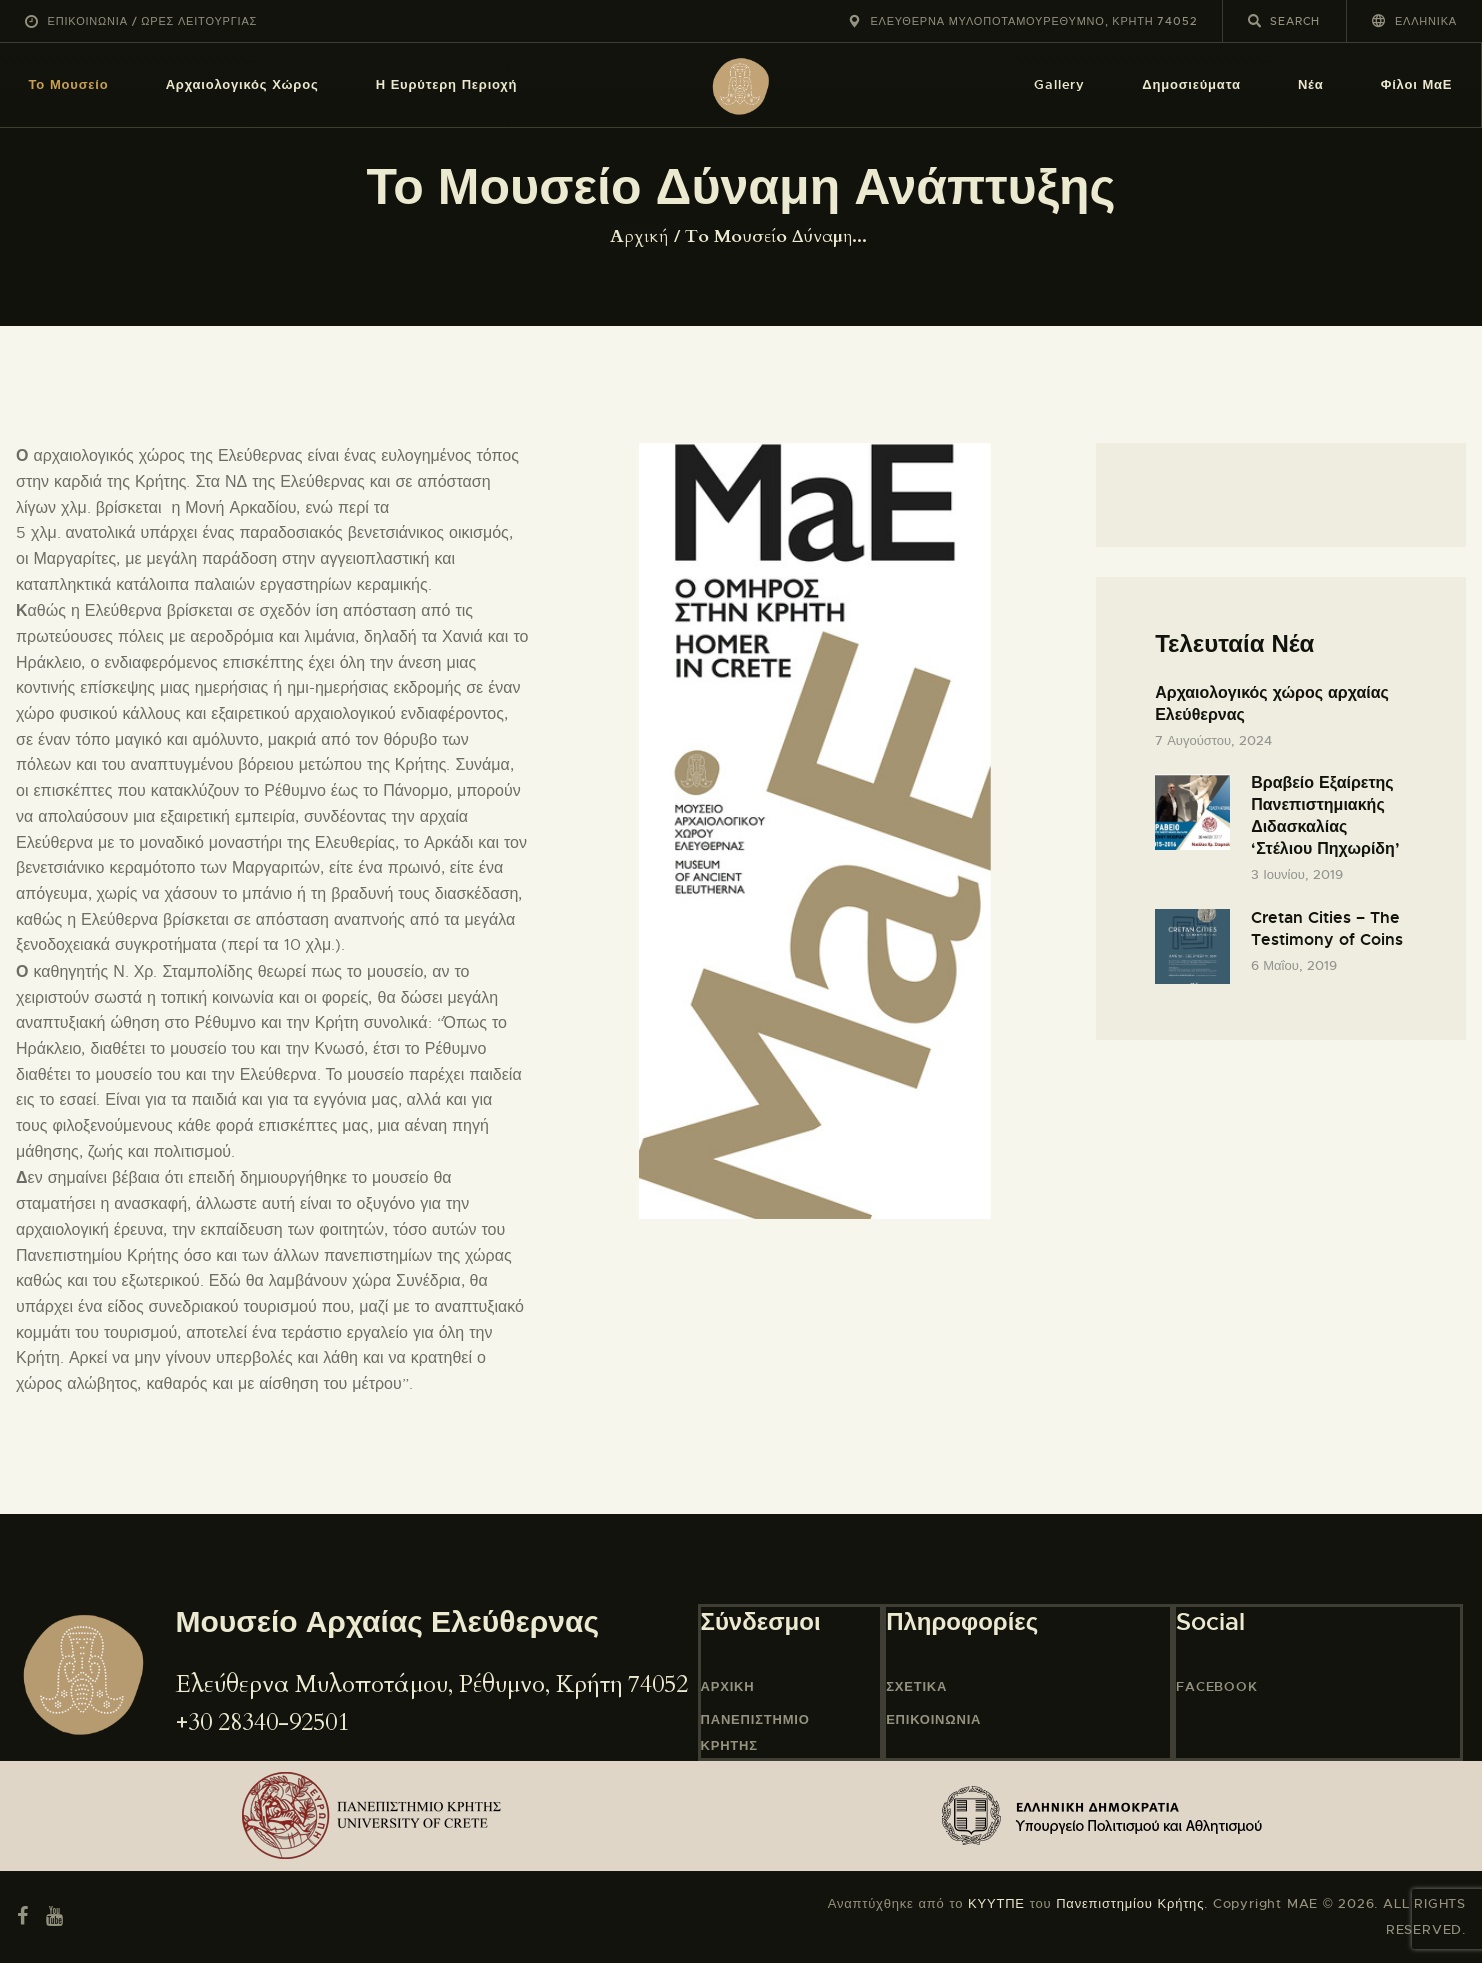 This screenshot has height=1963, width=1482. Describe the element at coordinates (1327, 928) in the screenshot. I see `Cretan Cities – The Testimony of Coins` at that location.